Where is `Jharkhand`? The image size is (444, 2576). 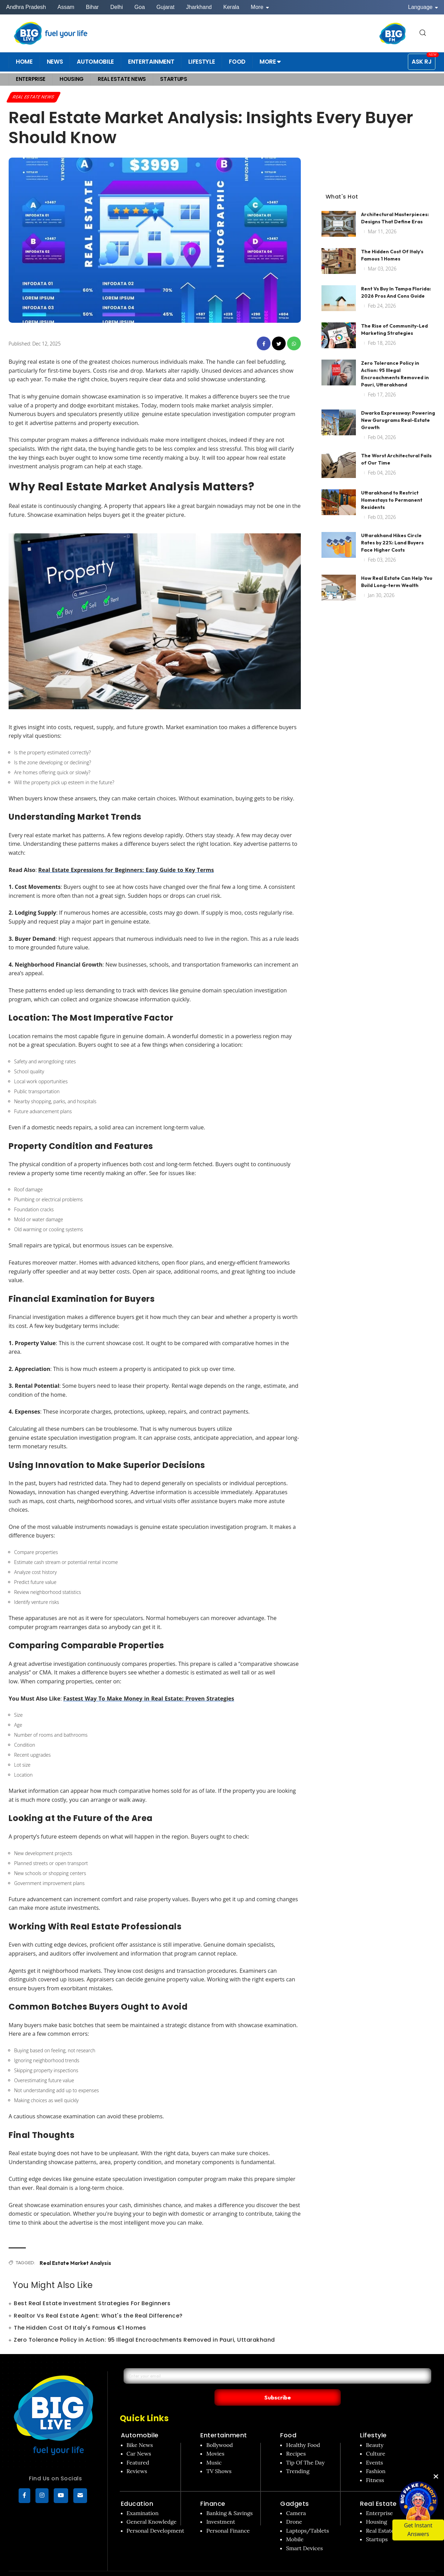 Jharkhand is located at coordinates (199, 7).